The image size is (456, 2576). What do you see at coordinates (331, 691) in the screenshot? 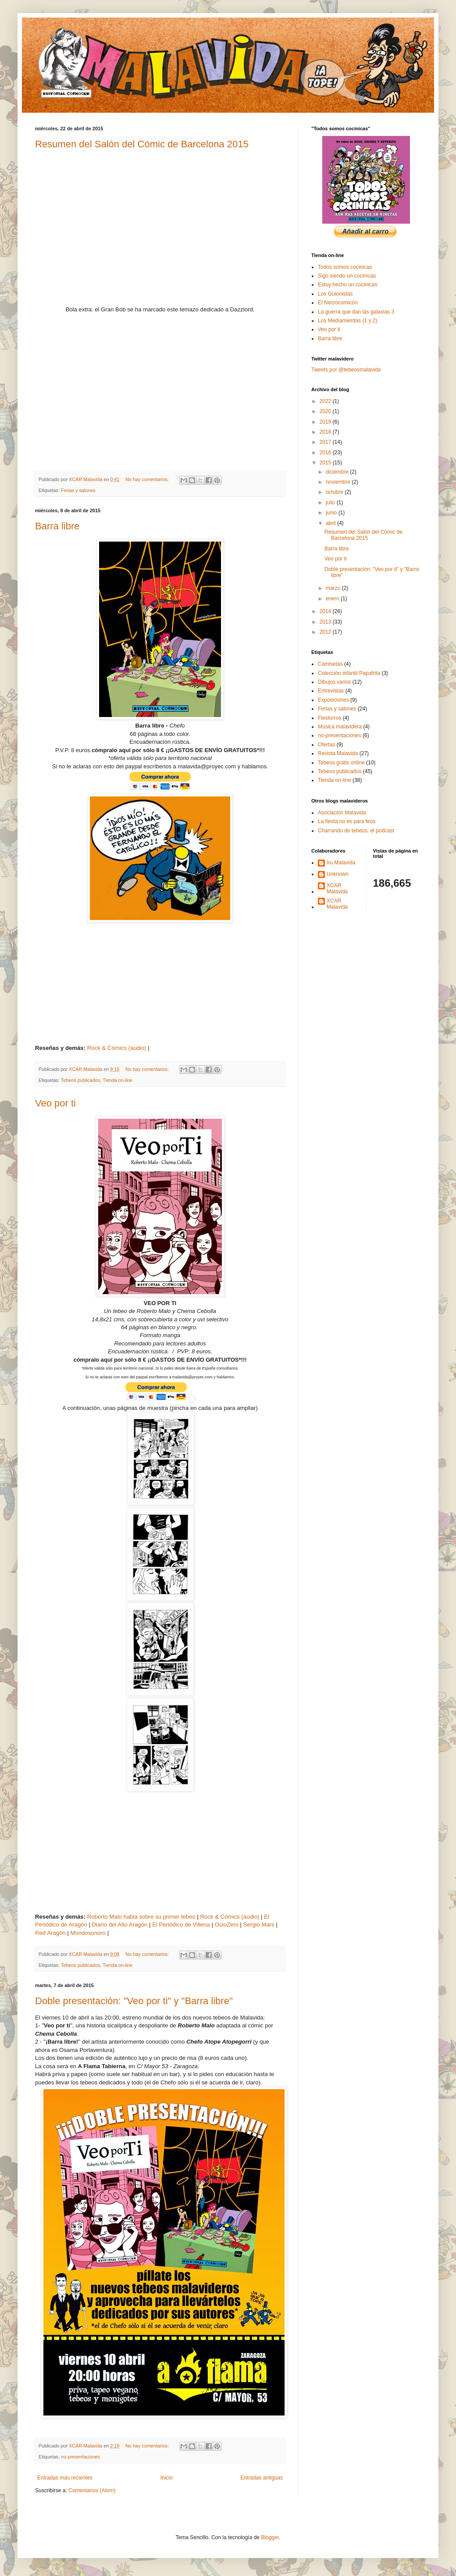
I see `Entrevistas` at bounding box center [331, 691].